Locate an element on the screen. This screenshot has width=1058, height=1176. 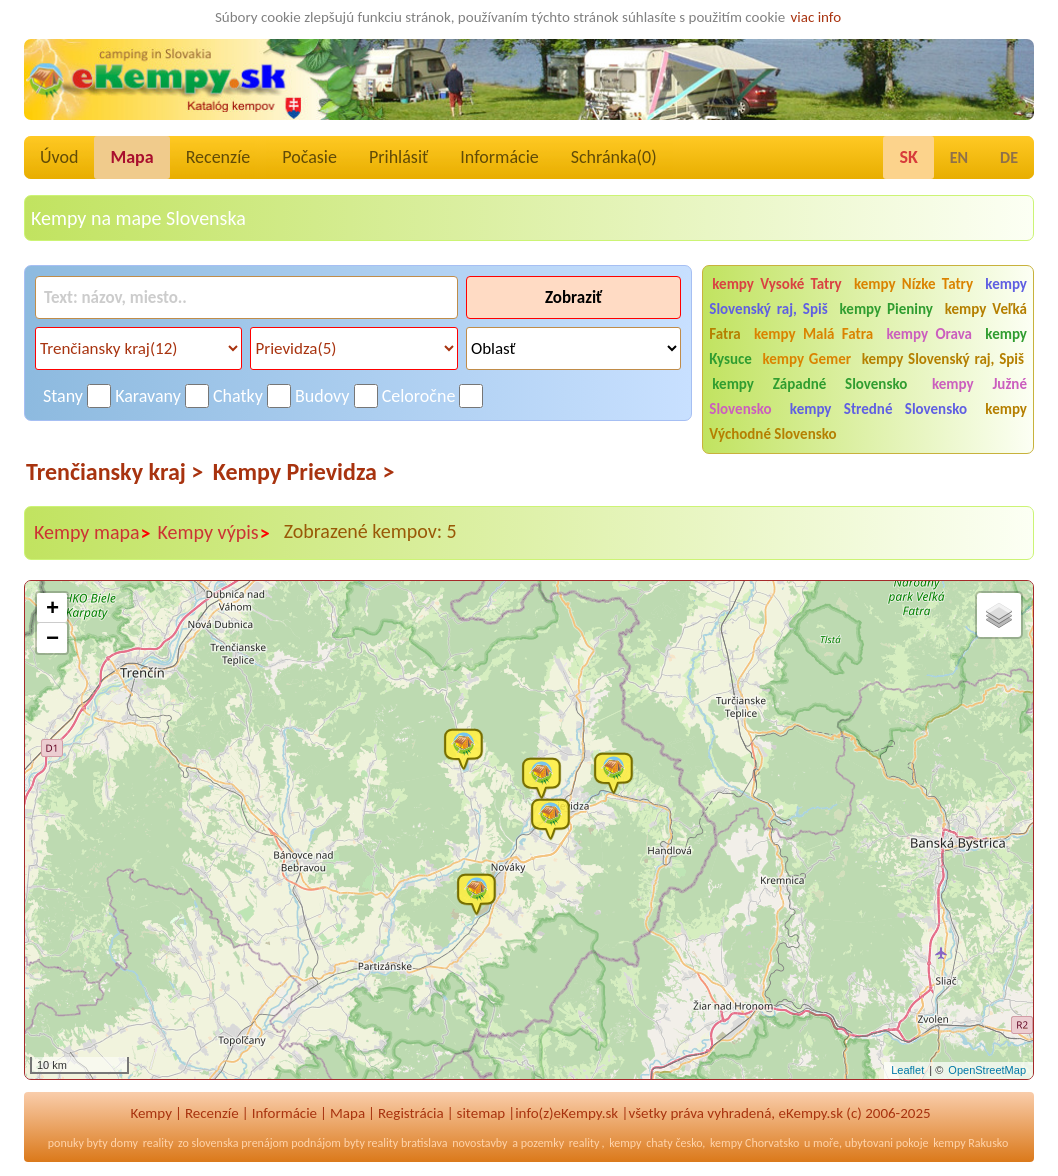
SK is located at coordinates (908, 157).